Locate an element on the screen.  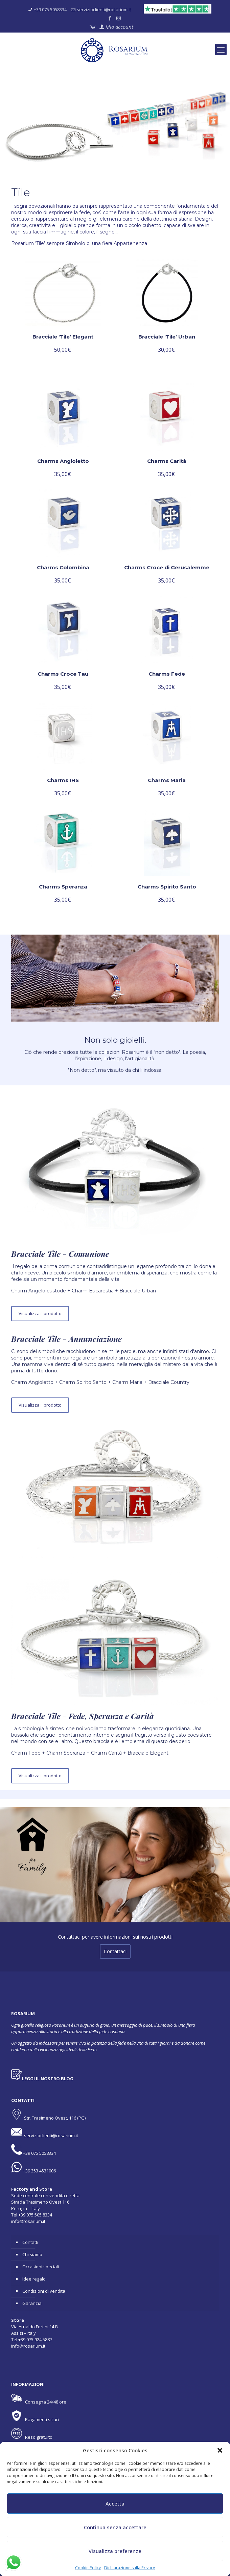
Garanzia is located at coordinates (32, 2303).